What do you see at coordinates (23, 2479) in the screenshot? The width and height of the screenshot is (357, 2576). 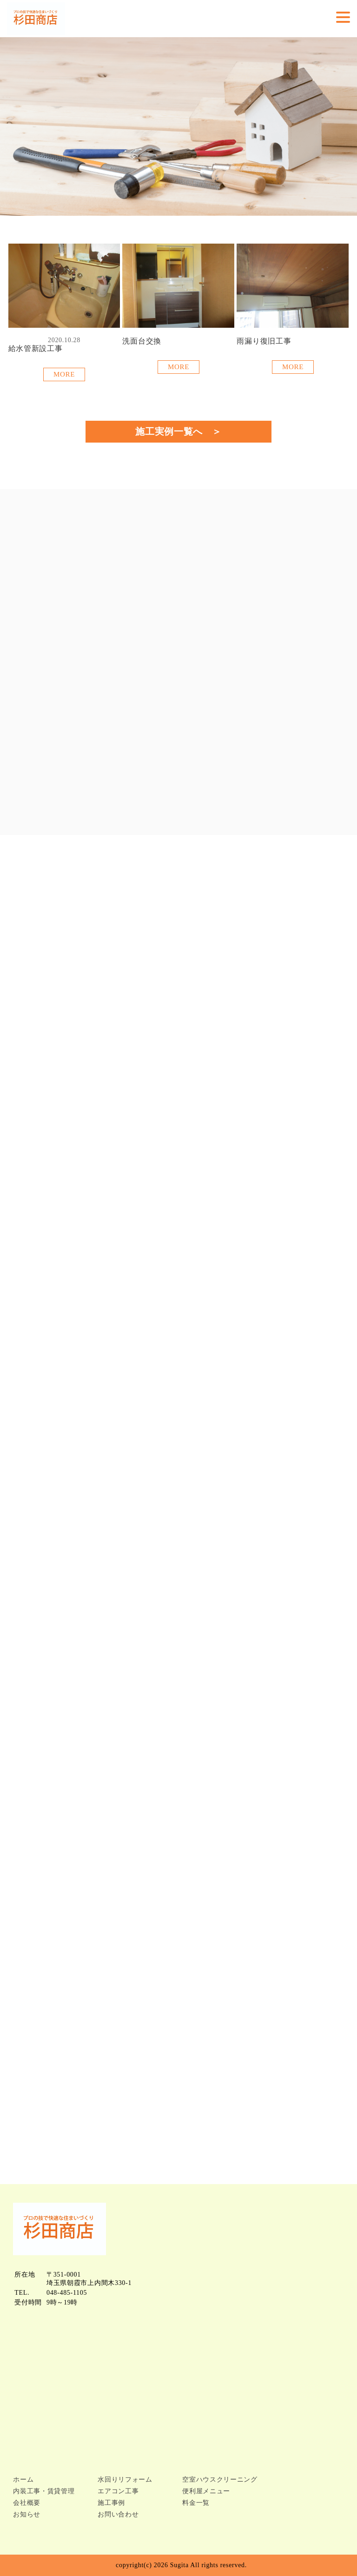 I see `ホーム` at bounding box center [23, 2479].